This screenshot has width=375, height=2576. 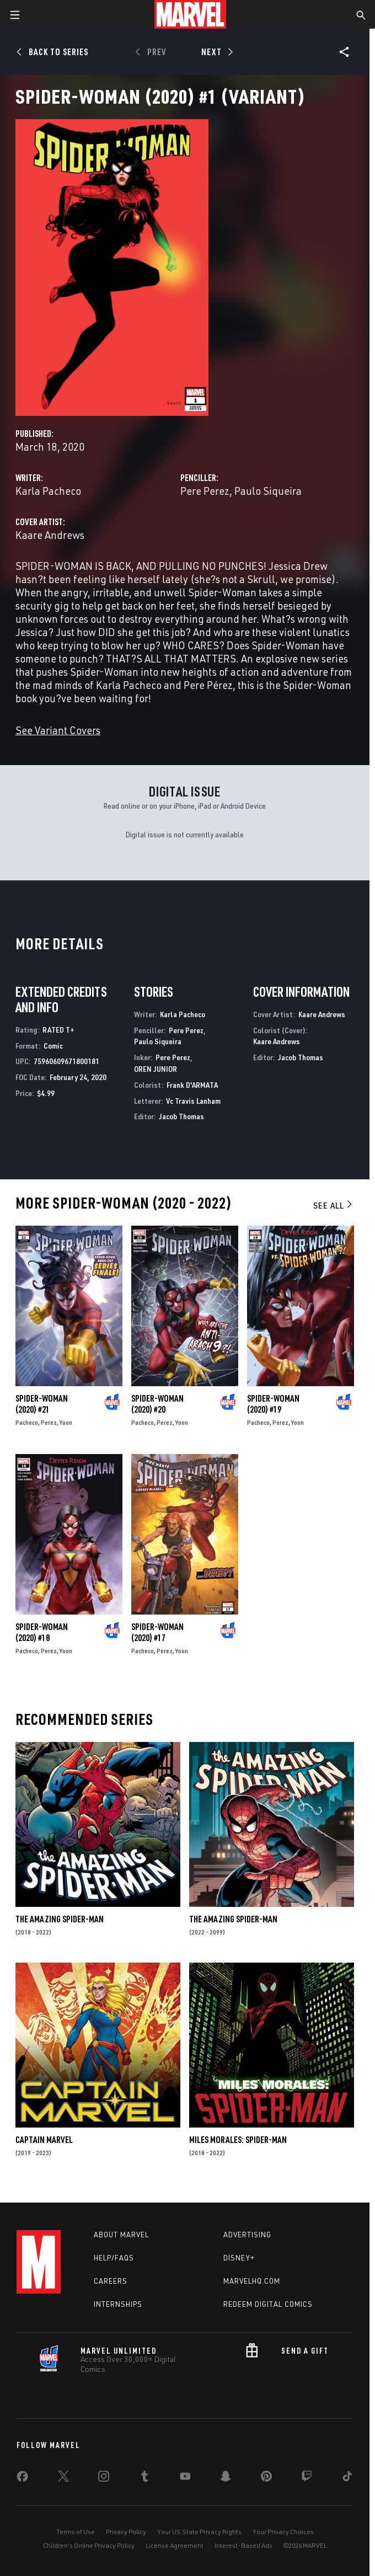 I want to click on [share on Youtube], so click(x=185, y=2478).